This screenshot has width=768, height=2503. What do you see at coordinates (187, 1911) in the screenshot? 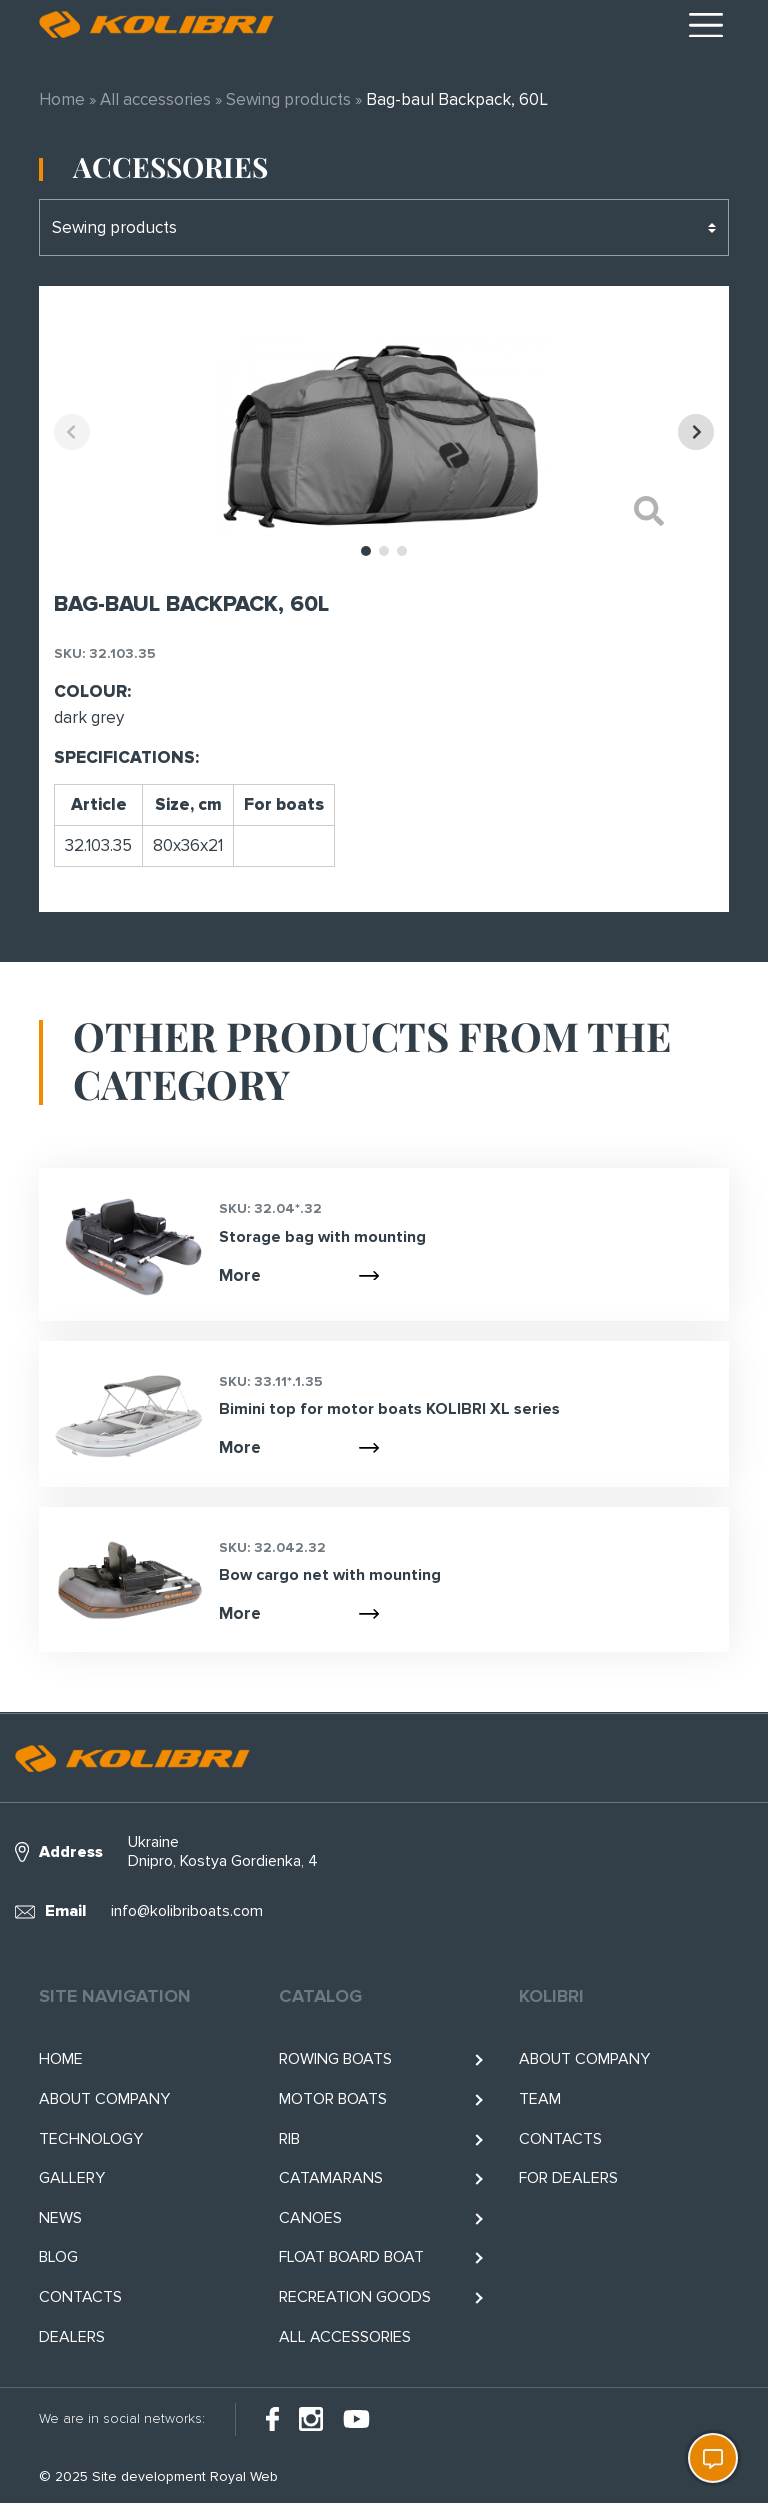
I see `info@kolibriboats.com` at bounding box center [187, 1911].